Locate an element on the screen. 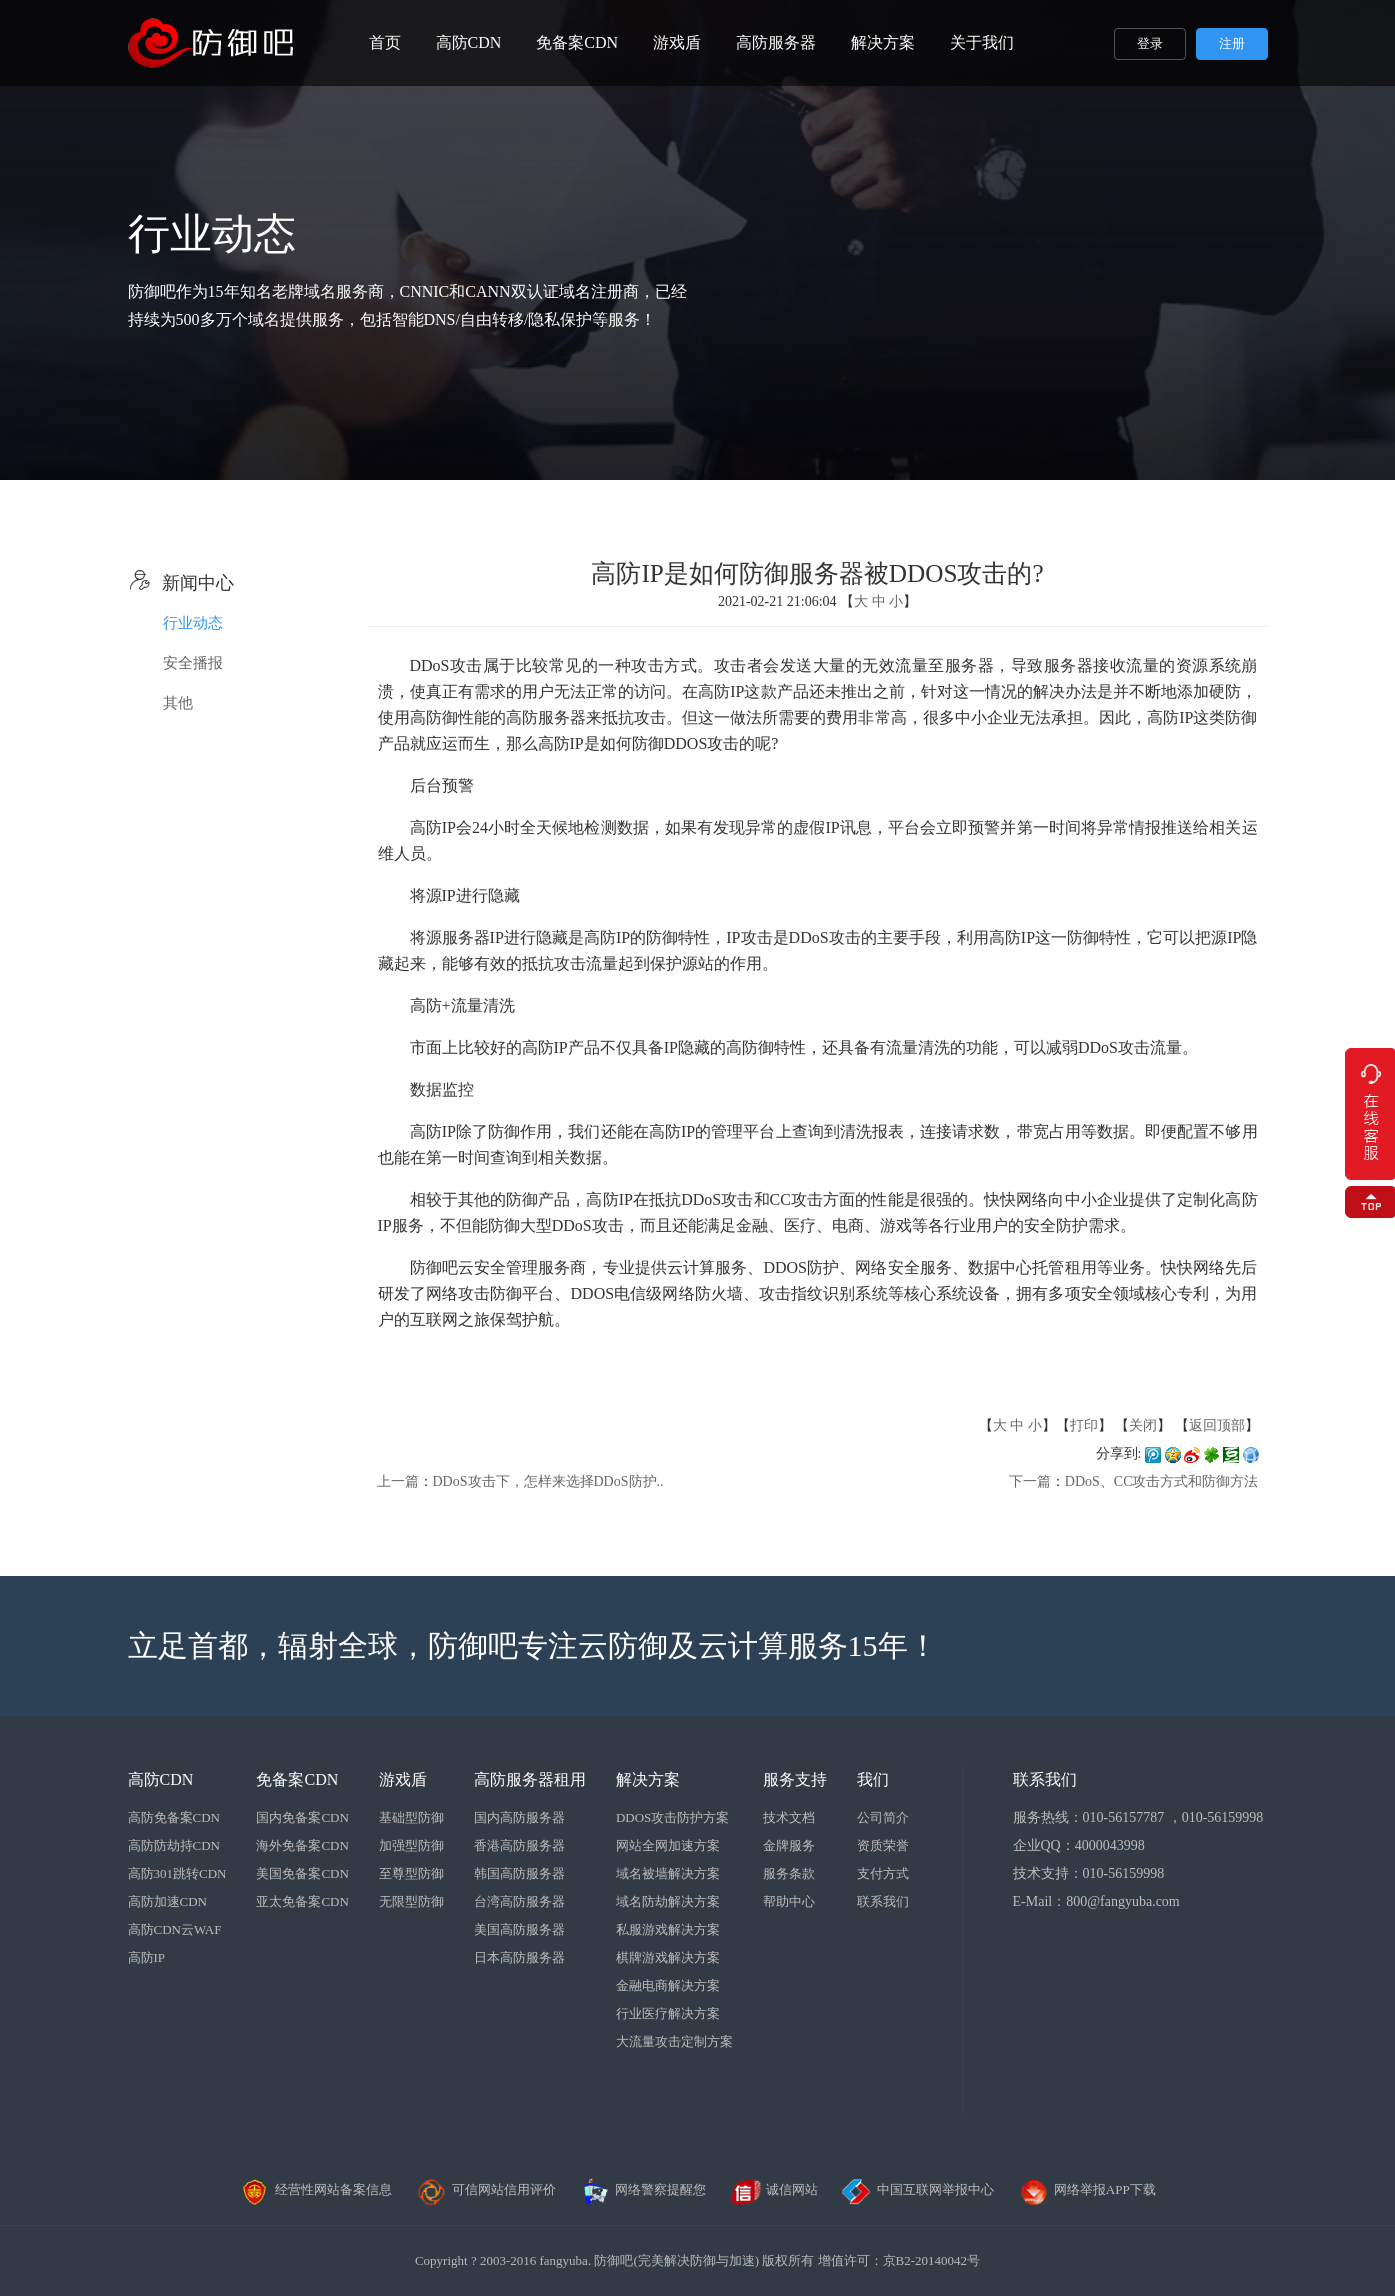  海外免备案CDN is located at coordinates (302, 1845).